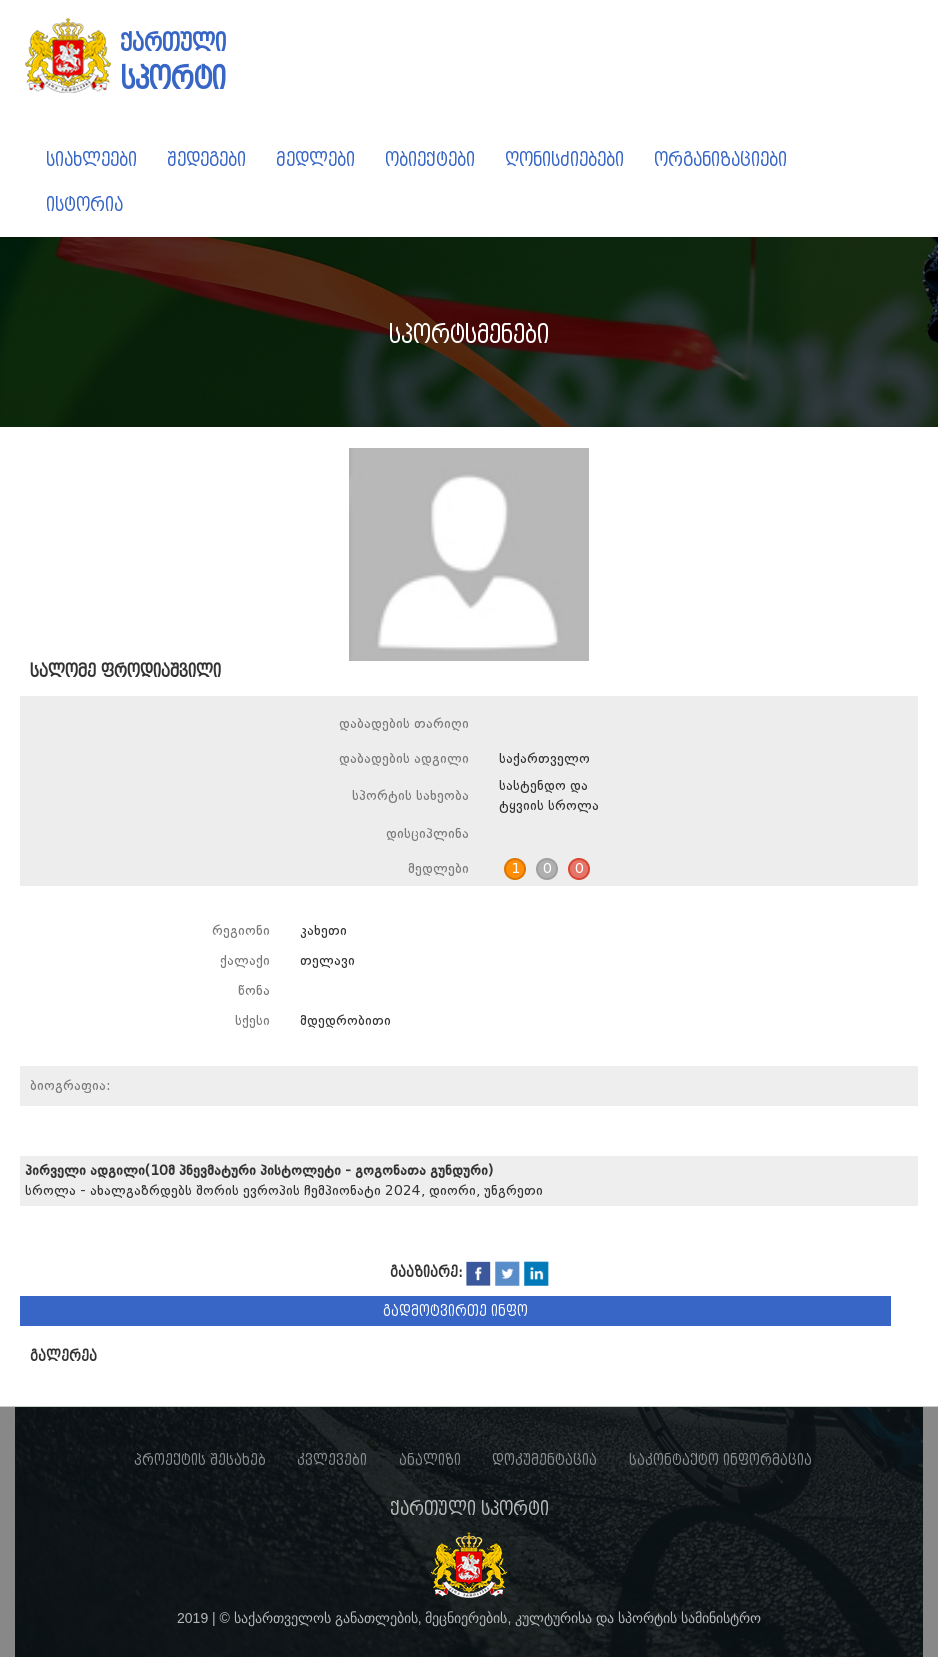 Image resolution: width=938 pixels, height=1657 pixels. What do you see at coordinates (430, 1460) in the screenshot?
I see `ანალიზი` at bounding box center [430, 1460].